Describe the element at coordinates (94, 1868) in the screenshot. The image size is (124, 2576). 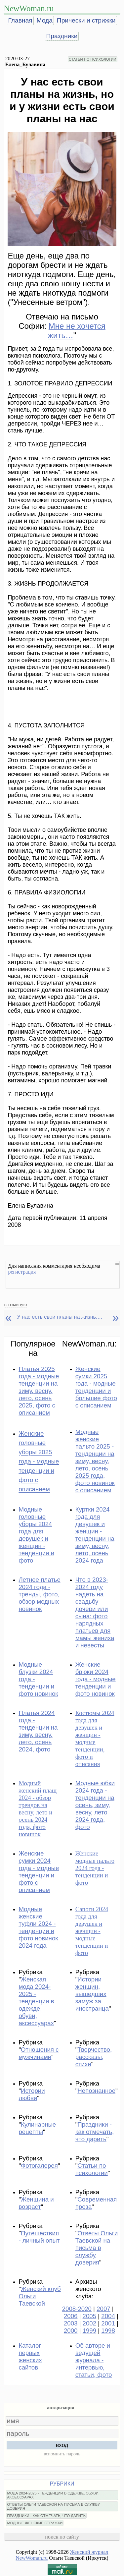
I see `Женские модные пальто 2024 года - тенденции и фото` at that location.